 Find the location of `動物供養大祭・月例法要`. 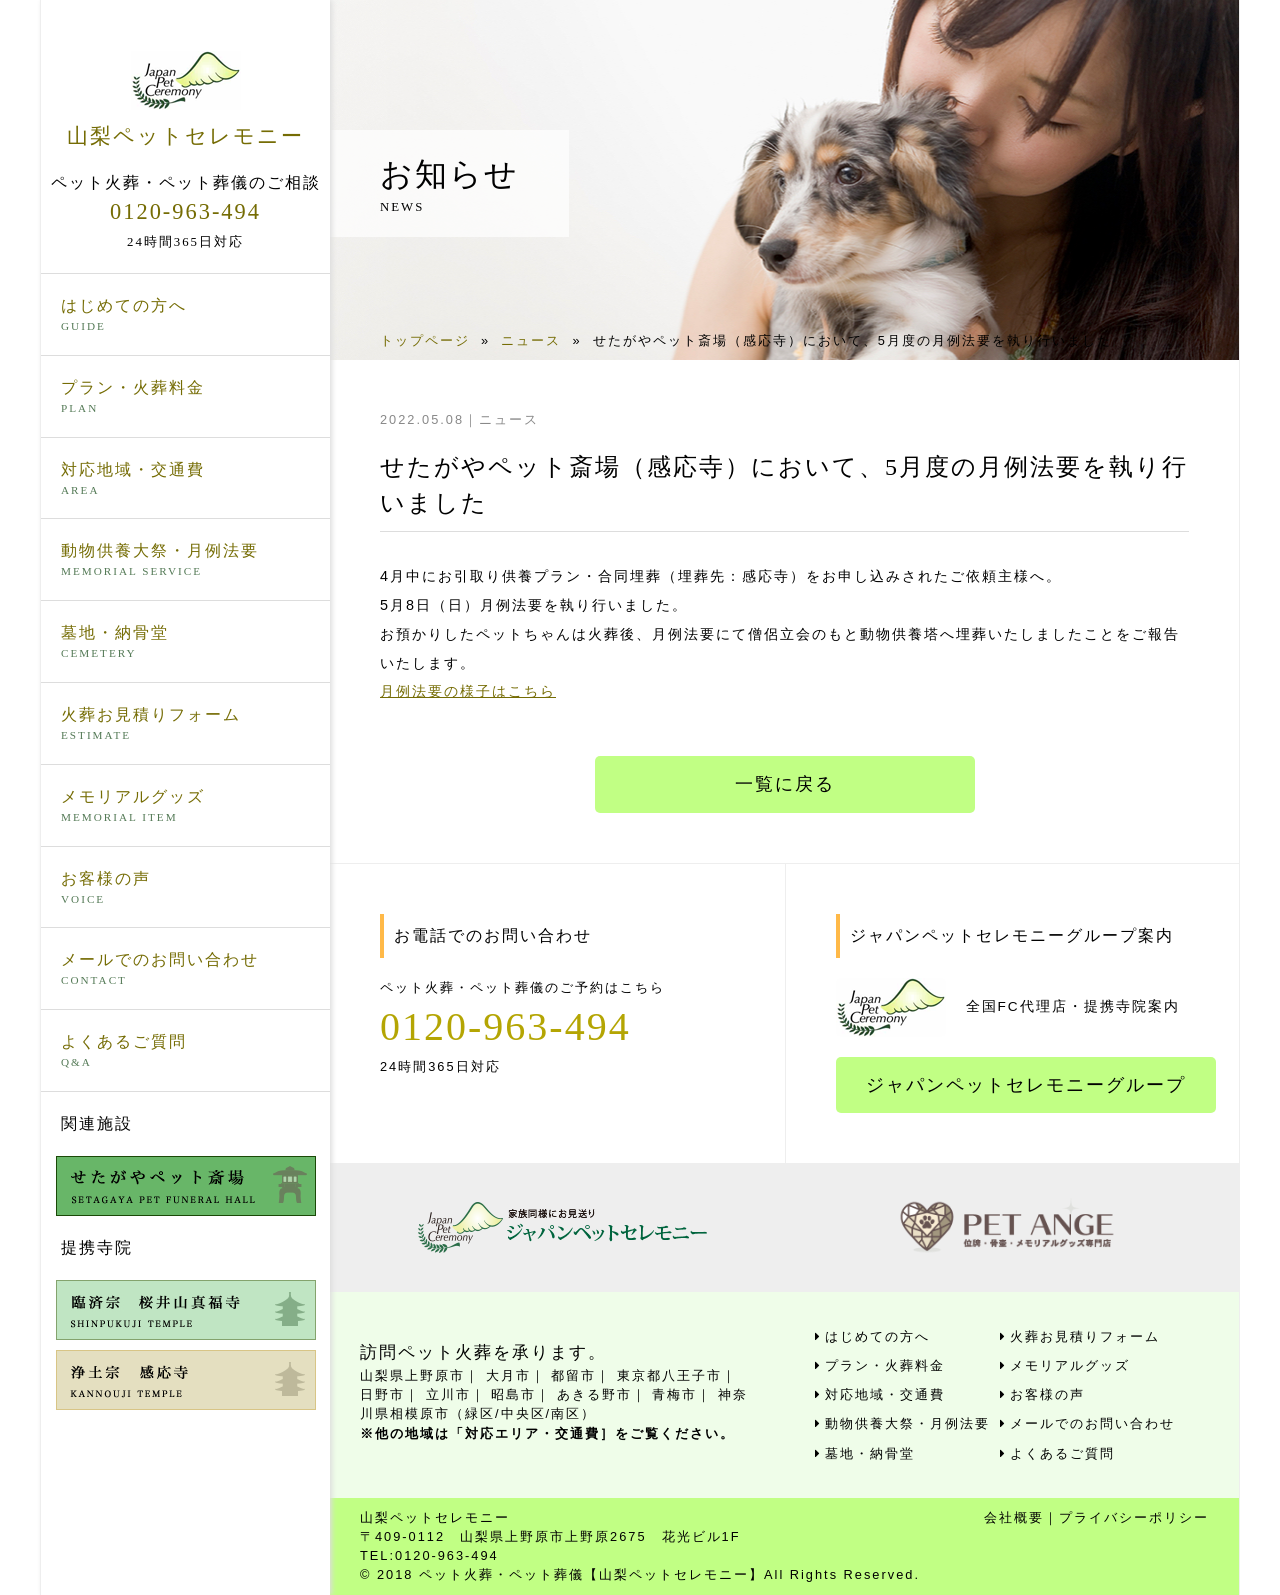

動物供養大祭・月例法要 is located at coordinates (185, 561).